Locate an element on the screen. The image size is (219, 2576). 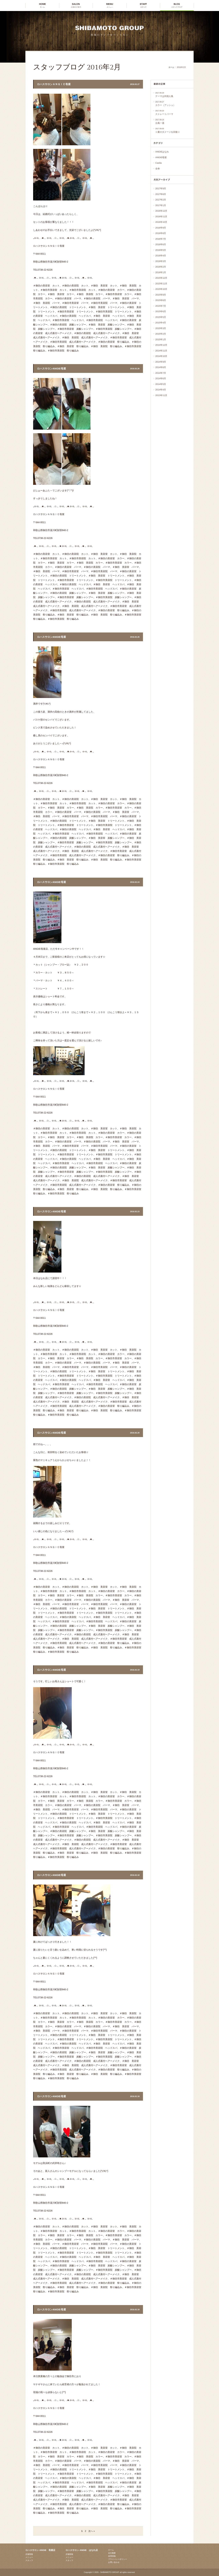
2016年4月 is located at coordinates (160, 255).